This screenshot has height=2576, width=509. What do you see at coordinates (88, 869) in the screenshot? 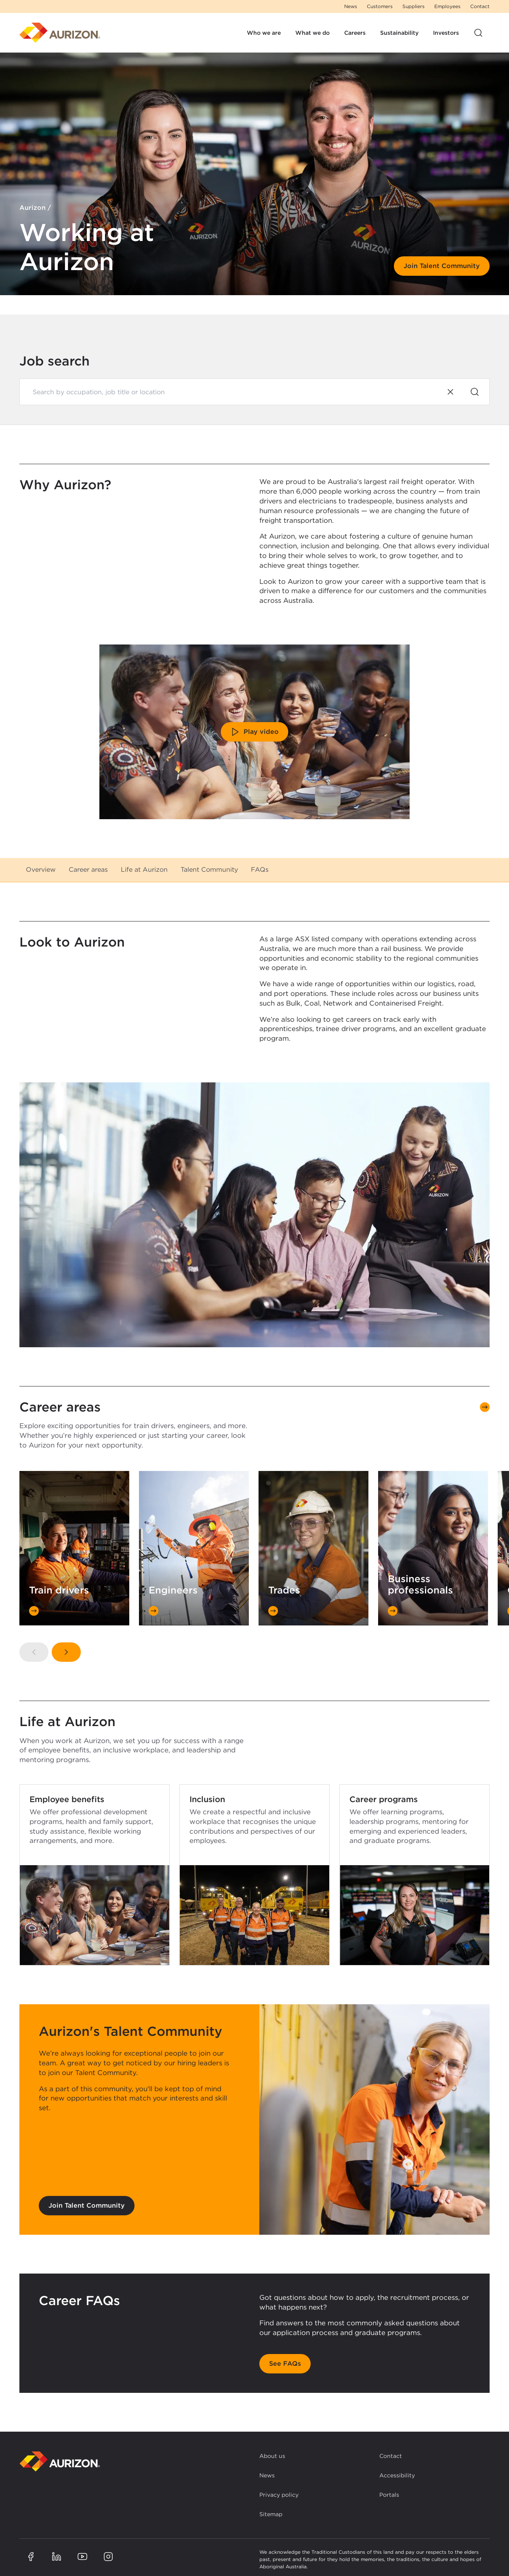
I see `Career areas` at bounding box center [88, 869].